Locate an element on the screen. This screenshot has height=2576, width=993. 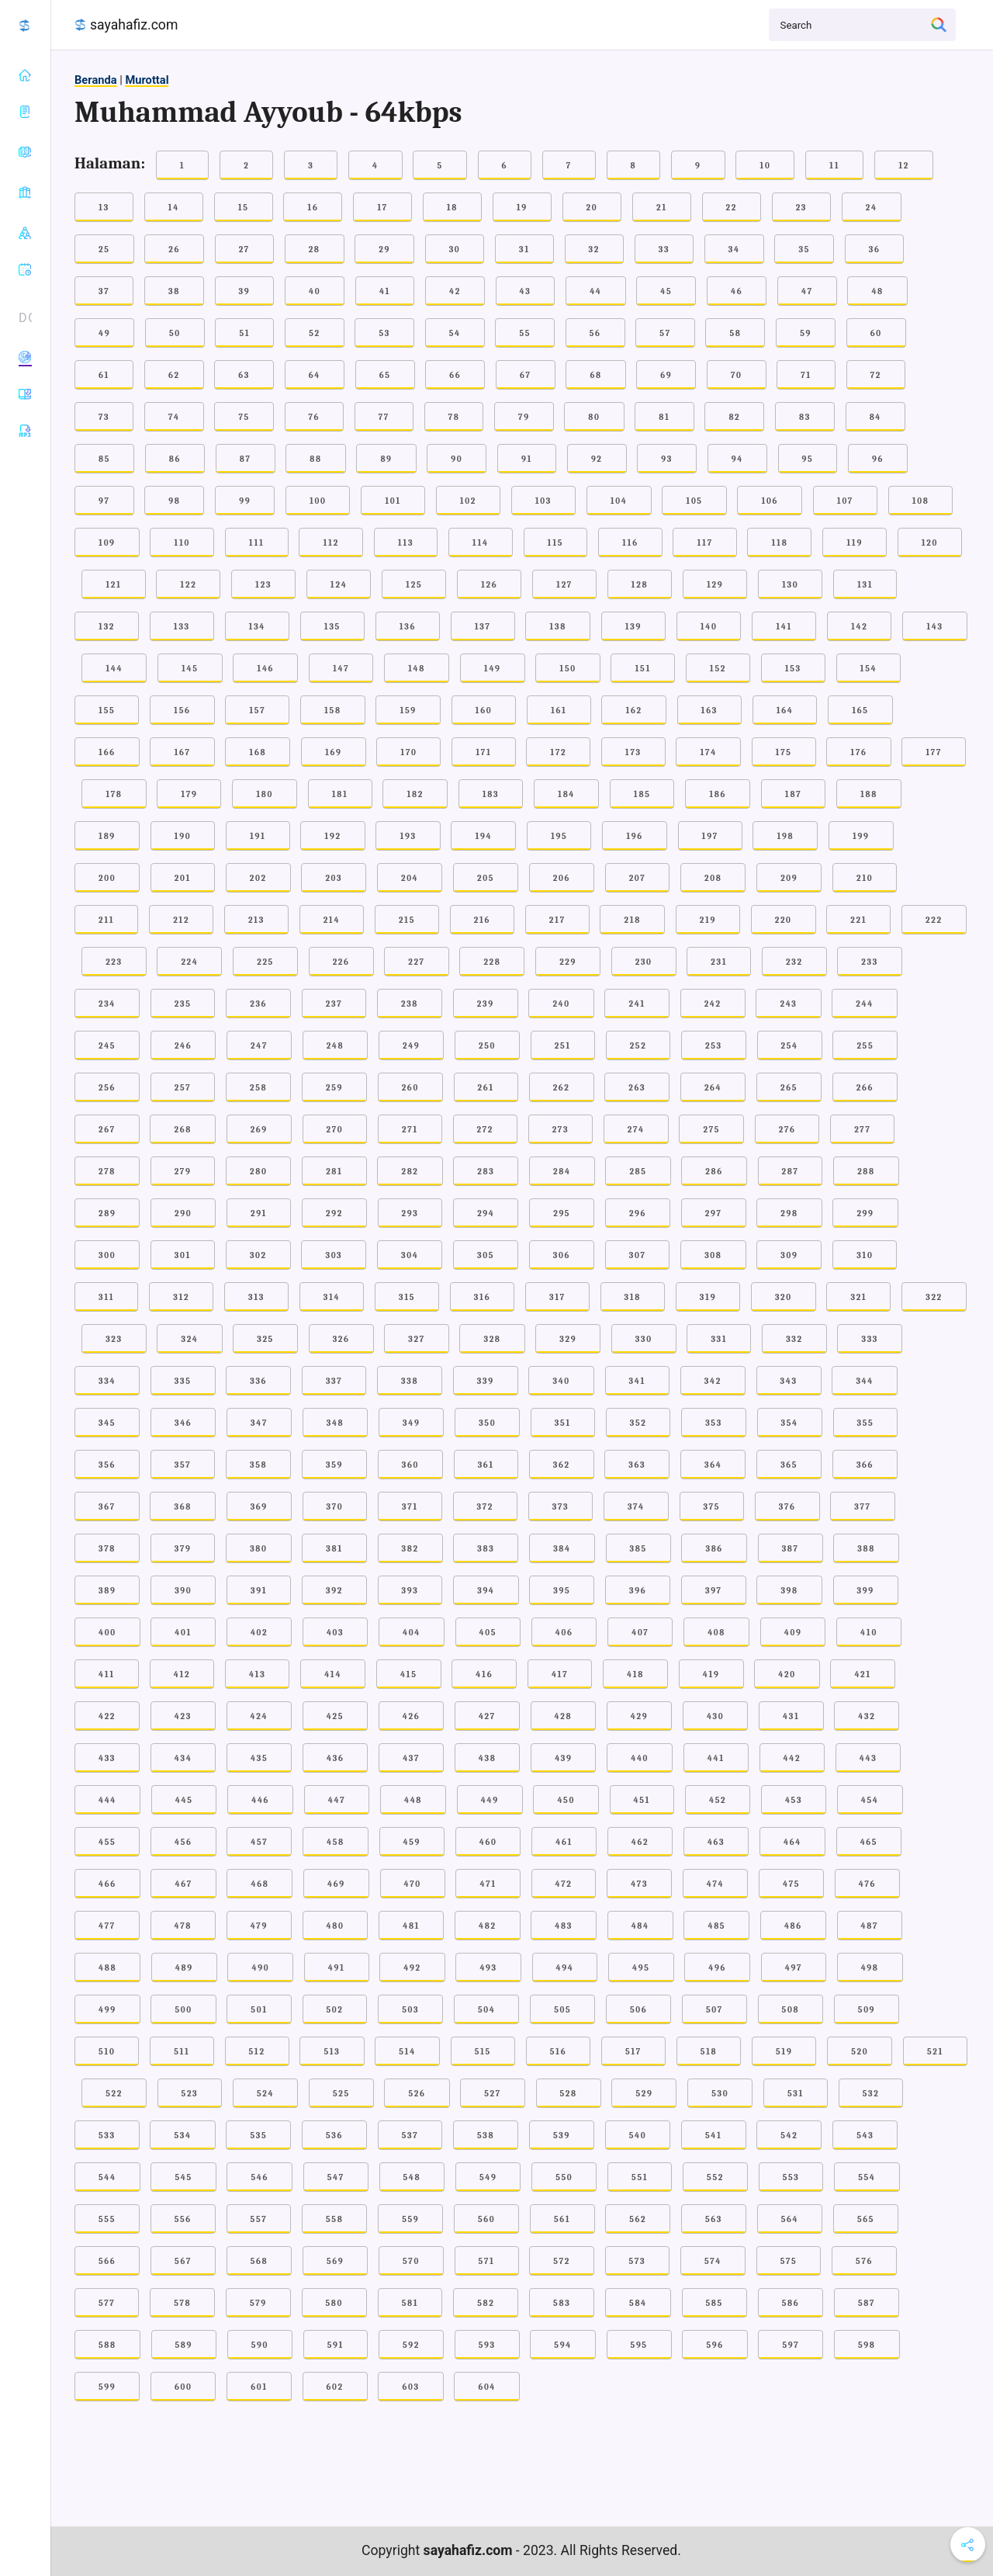
177 is located at coordinates (934, 752).